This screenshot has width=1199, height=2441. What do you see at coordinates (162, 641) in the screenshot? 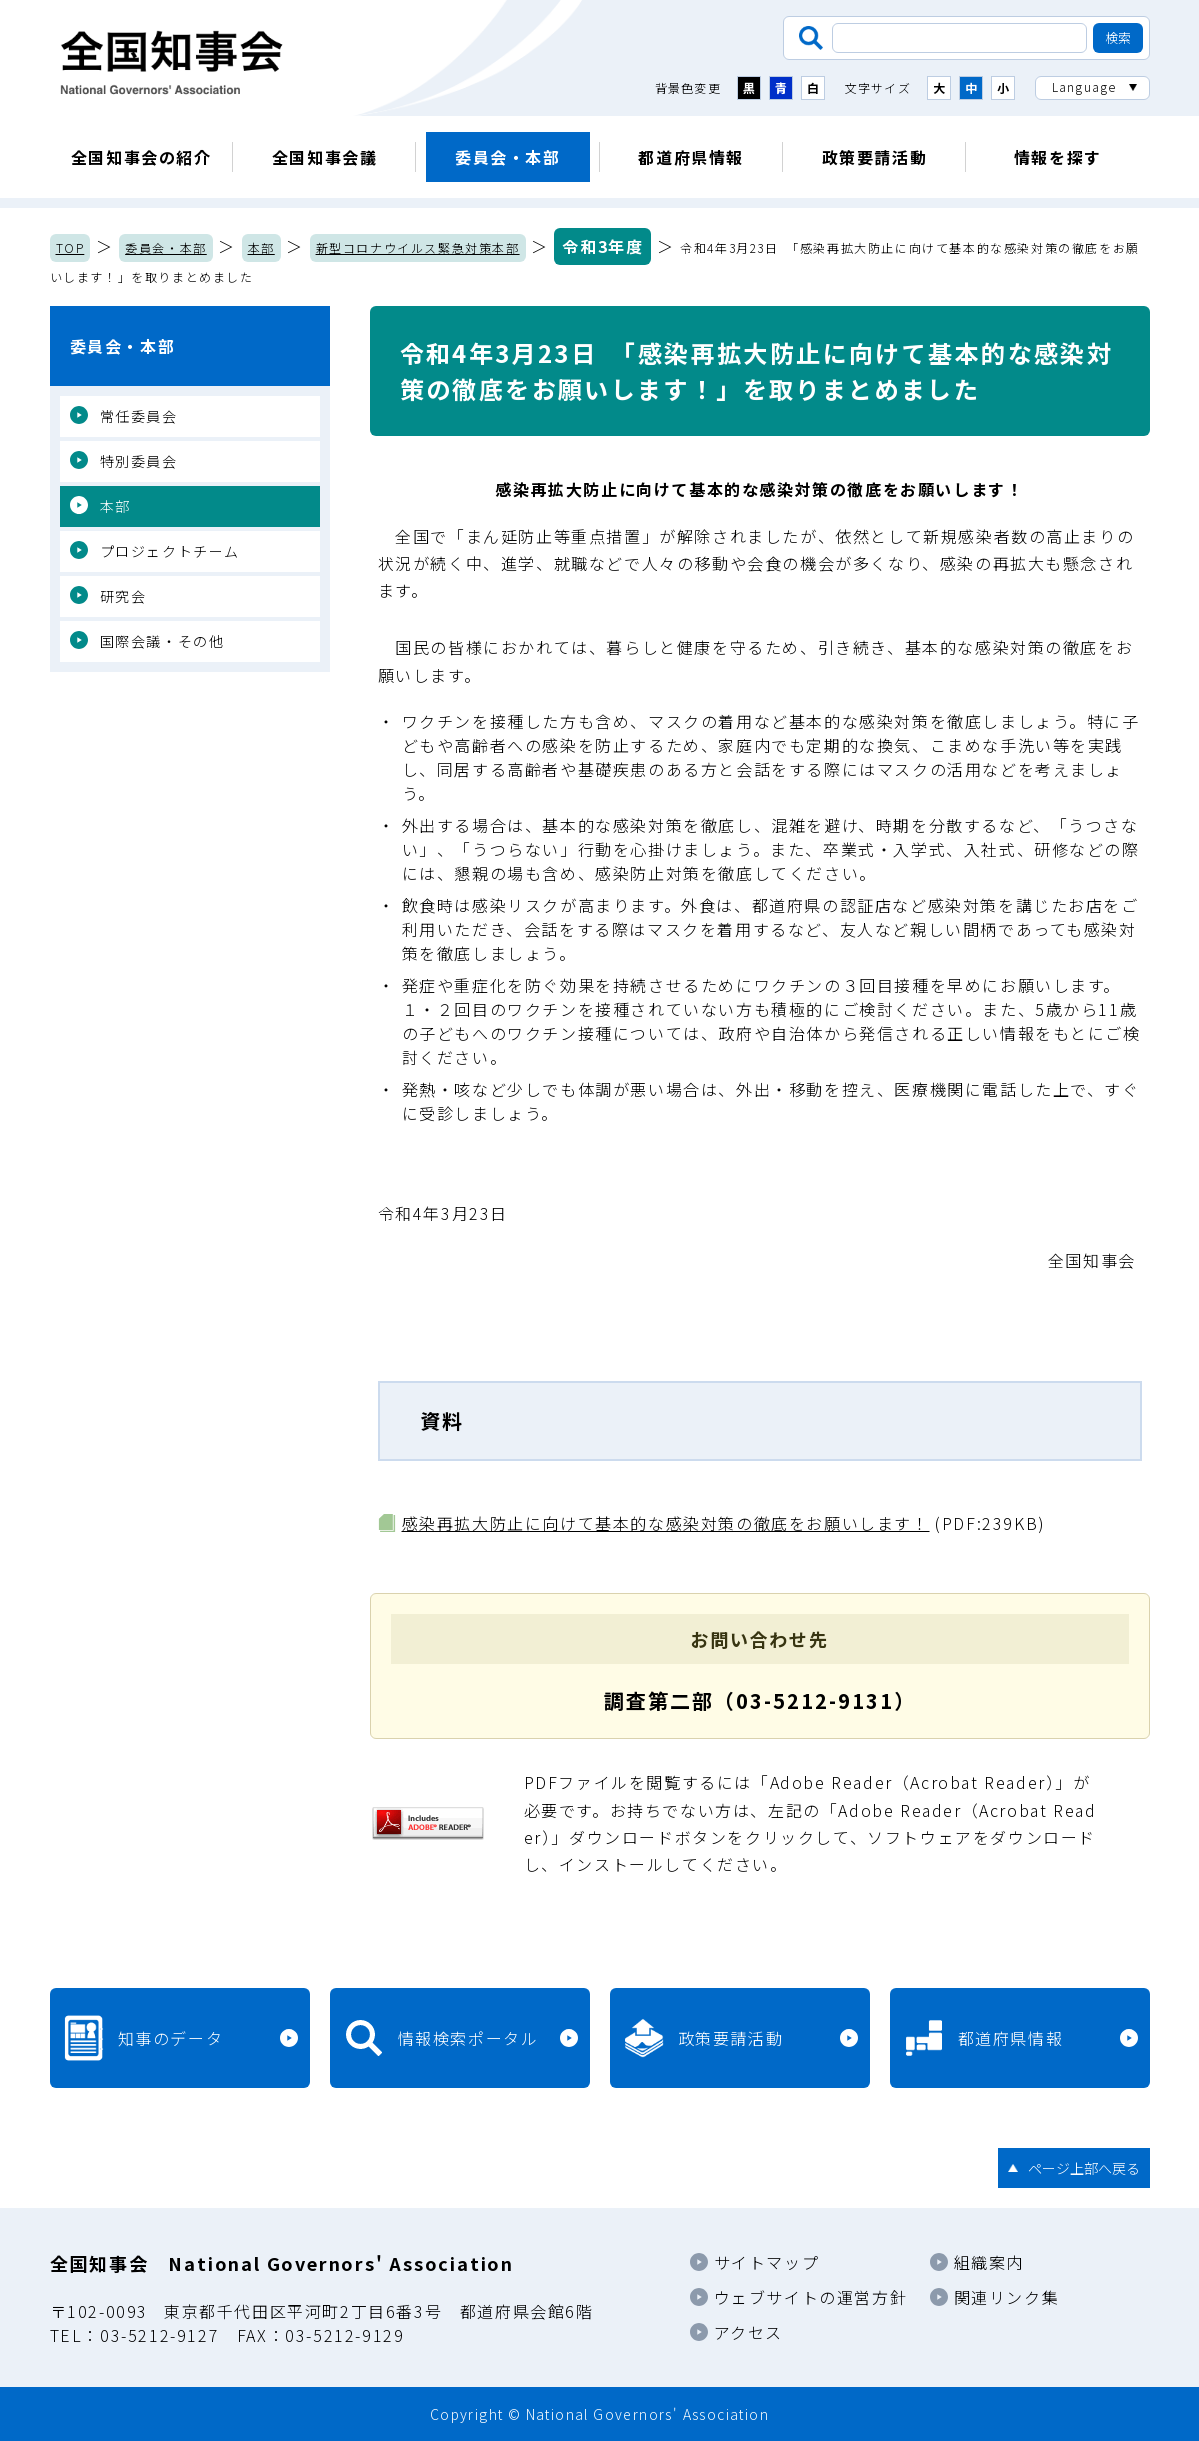
I see `国際会議・その他` at bounding box center [162, 641].